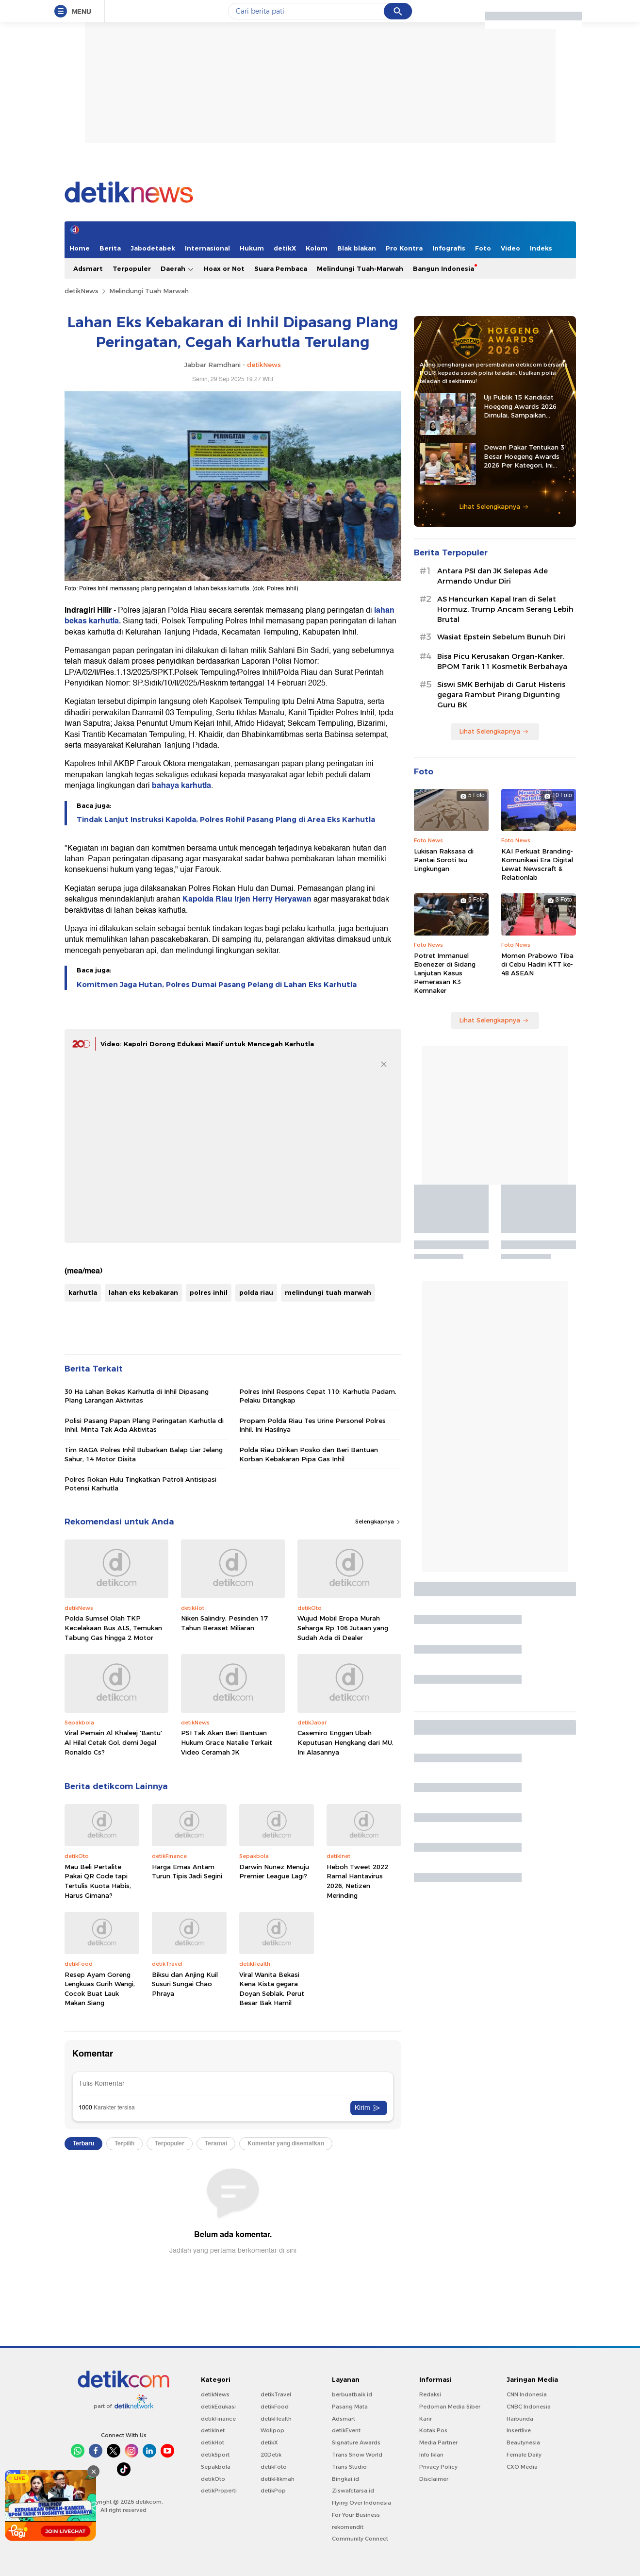  Describe the element at coordinates (274, 2466) in the screenshot. I see `detikFoto` at that location.